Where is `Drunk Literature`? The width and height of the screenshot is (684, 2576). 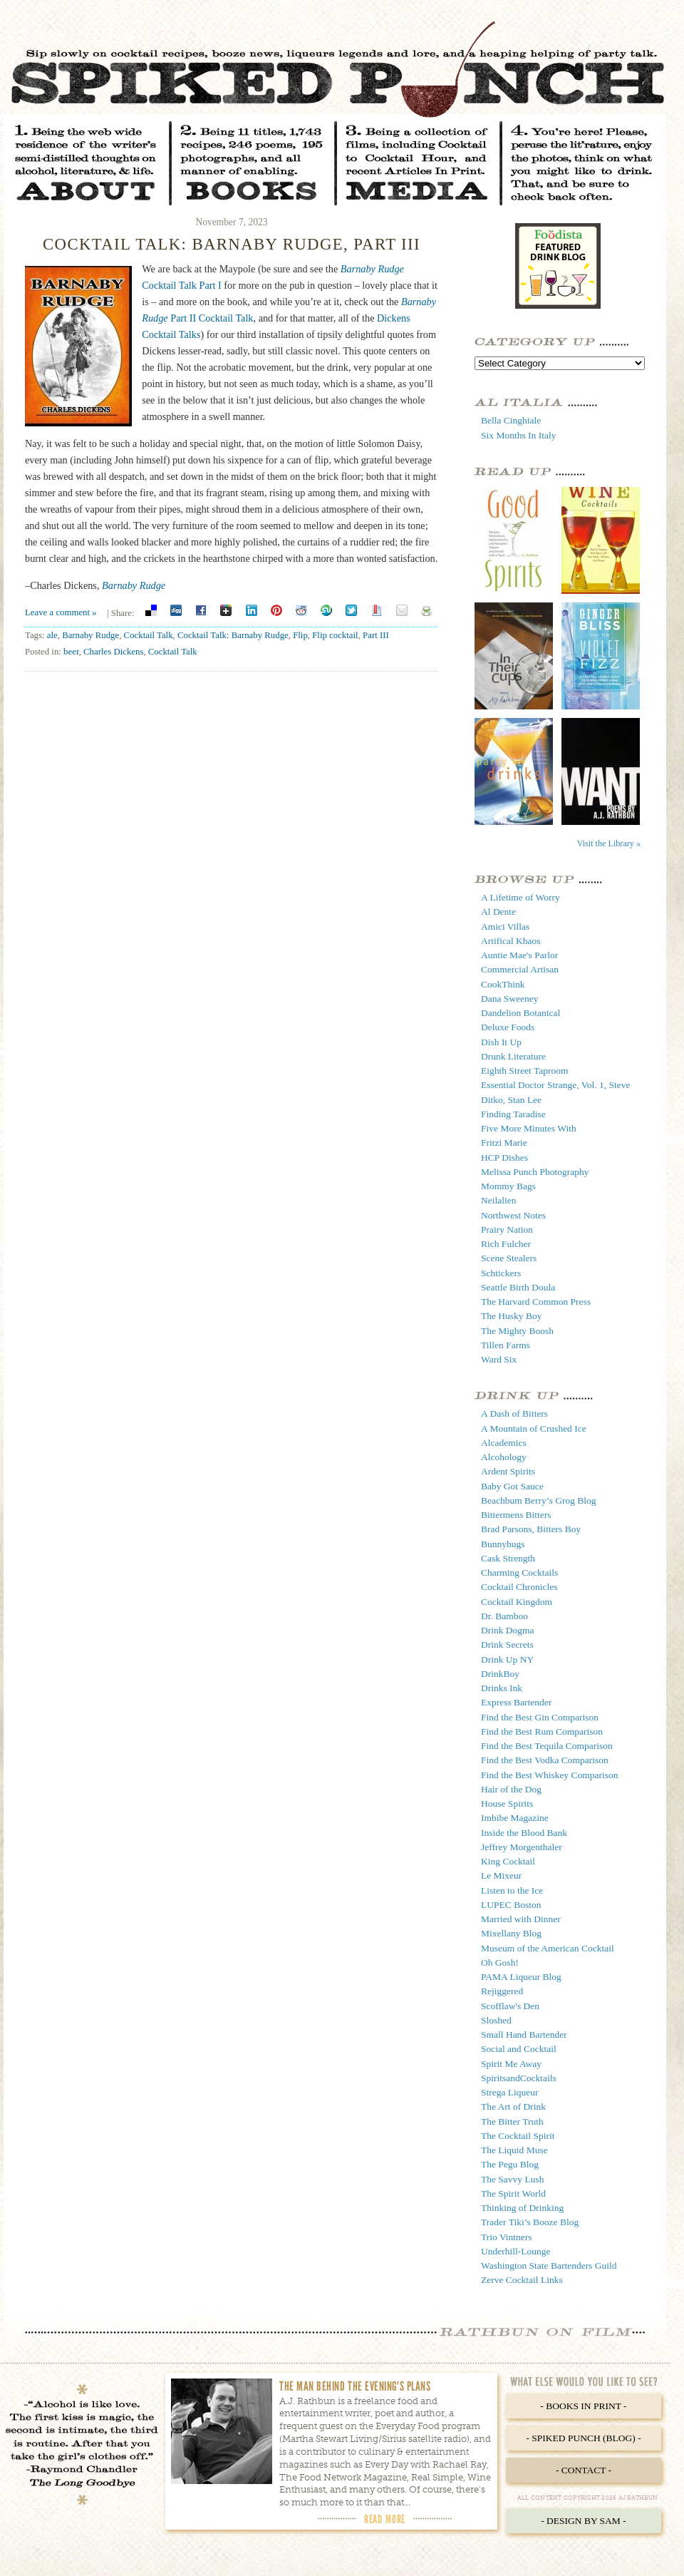 Drunk Literature is located at coordinates (513, 1056).